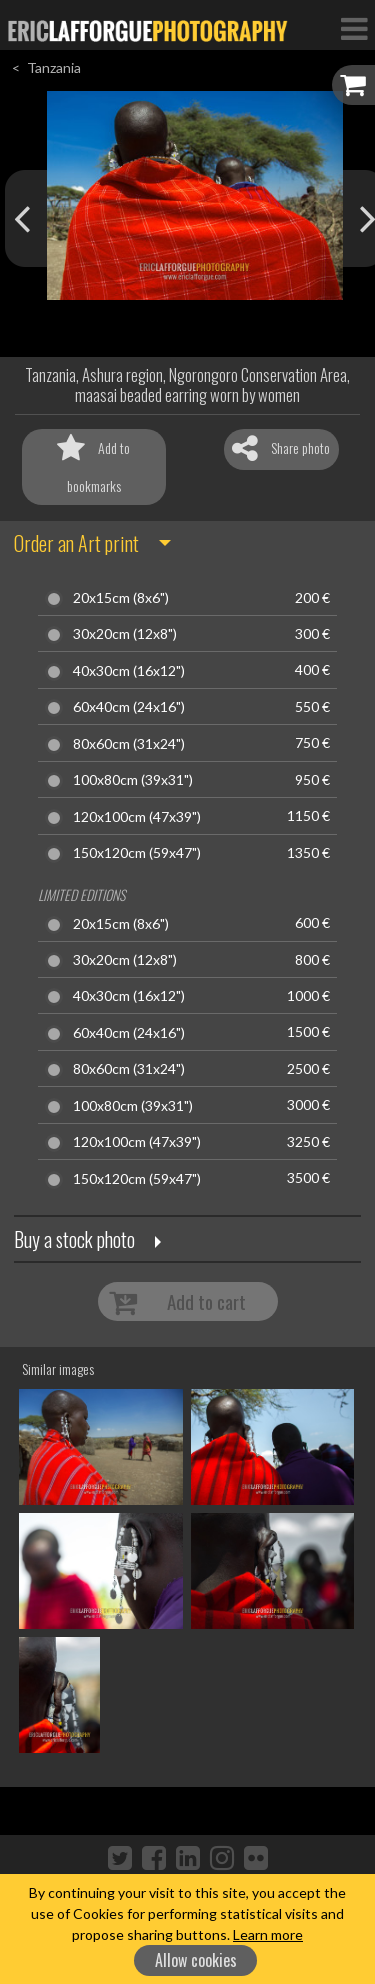 The image size is (375, 1984). I want to click on Learn more, so click(268, 1934).